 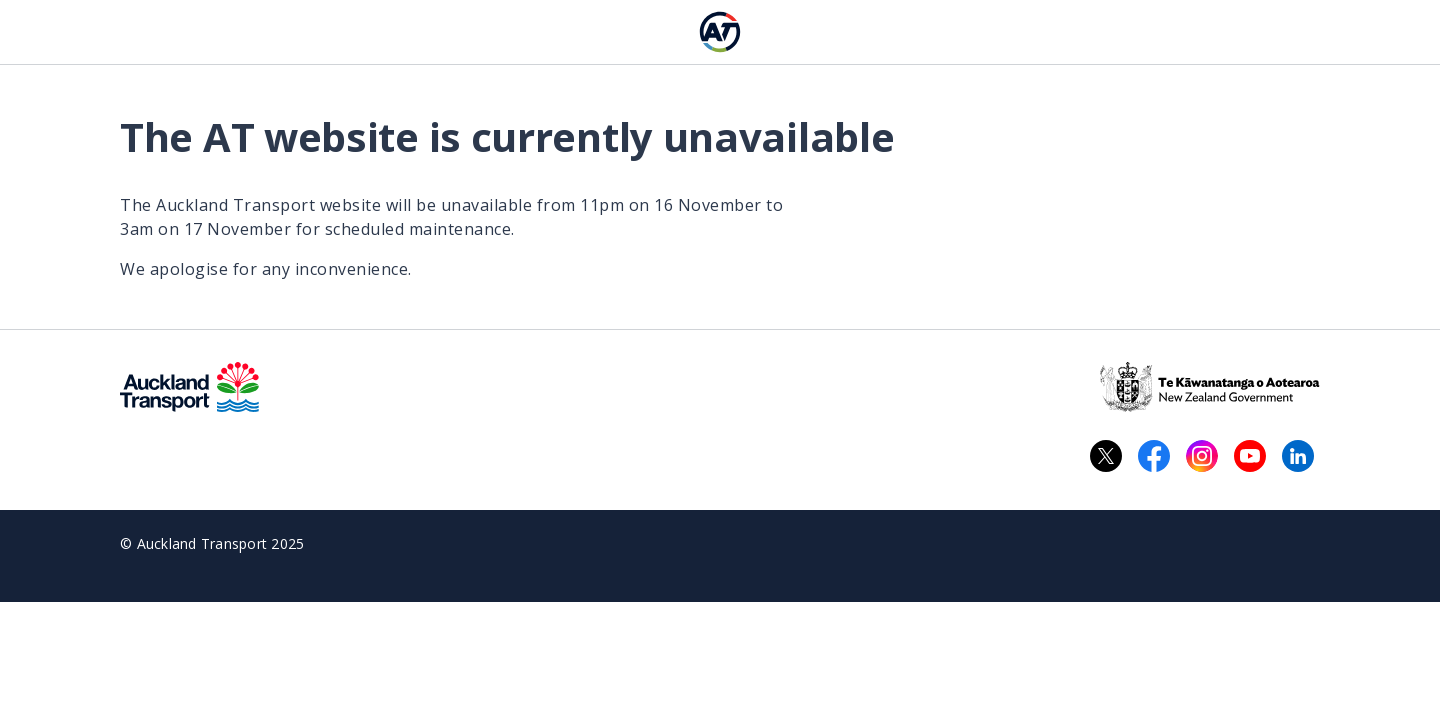 What do you see at coordinates (1202, 456) in the screenshot?
I see `[Instagram logo. Links to Auckland Transport on Instagram.]` at bounding box center [1202, 456].